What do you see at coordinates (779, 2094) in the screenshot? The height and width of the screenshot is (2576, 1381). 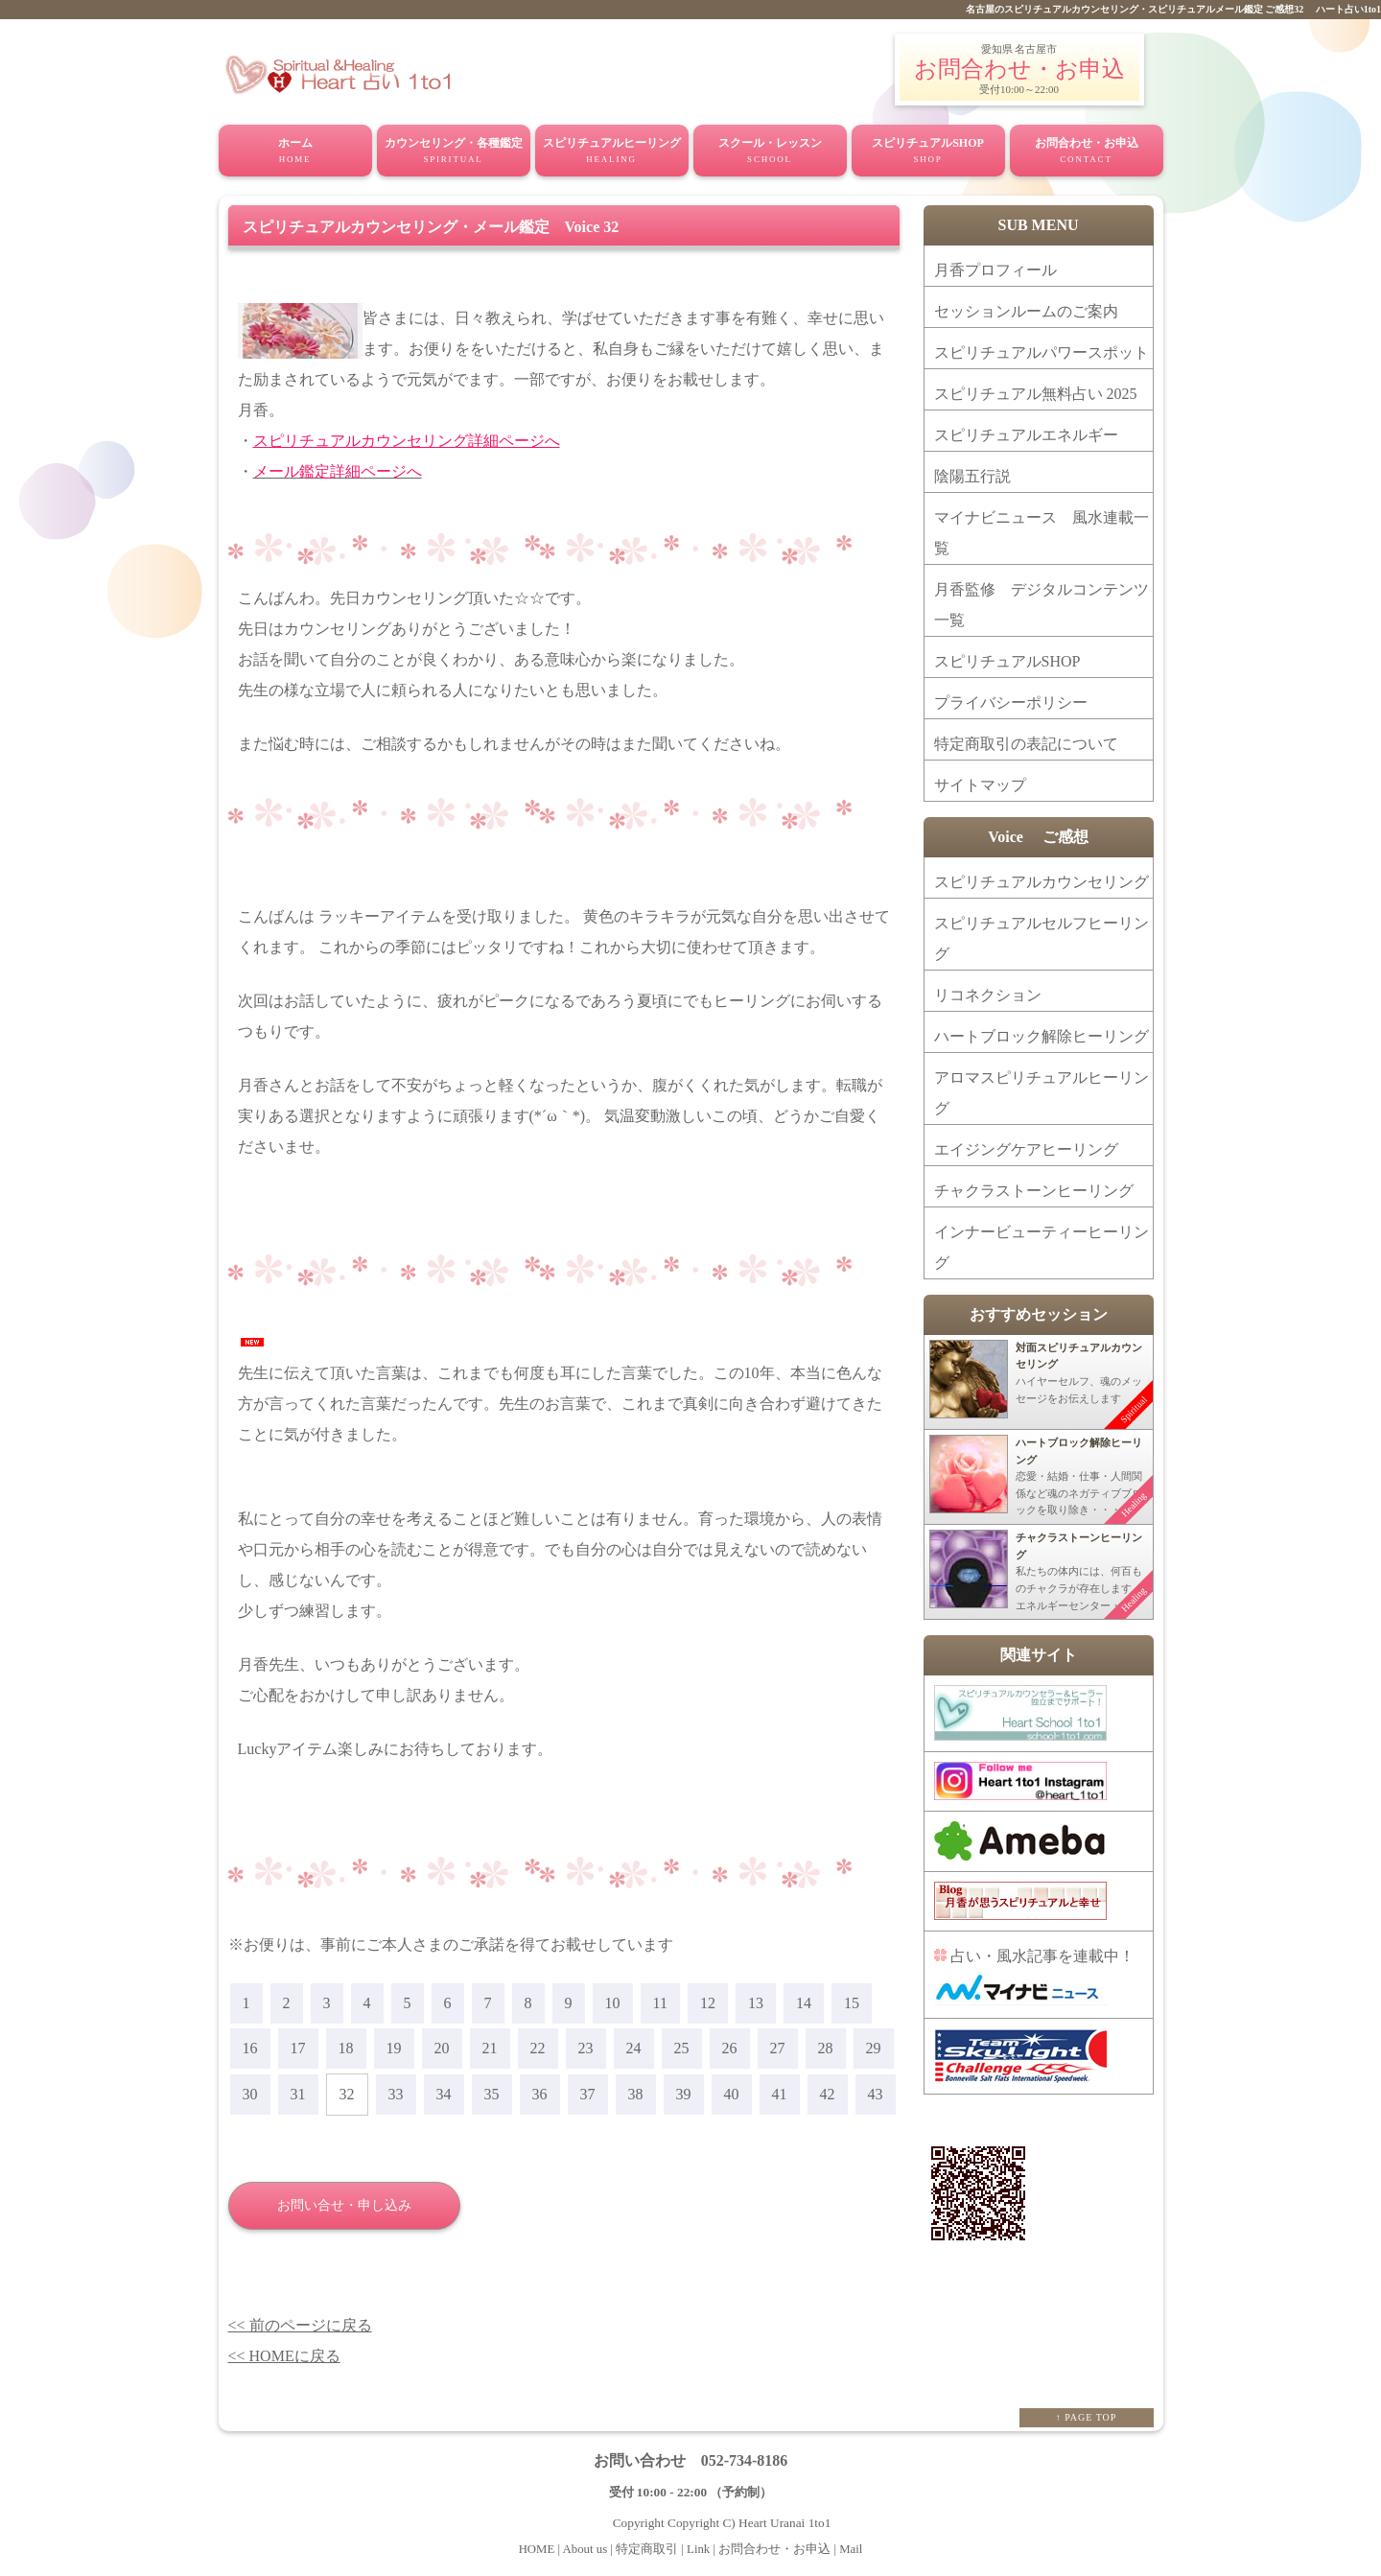 I see `41` at bounding box center [779, 2094].